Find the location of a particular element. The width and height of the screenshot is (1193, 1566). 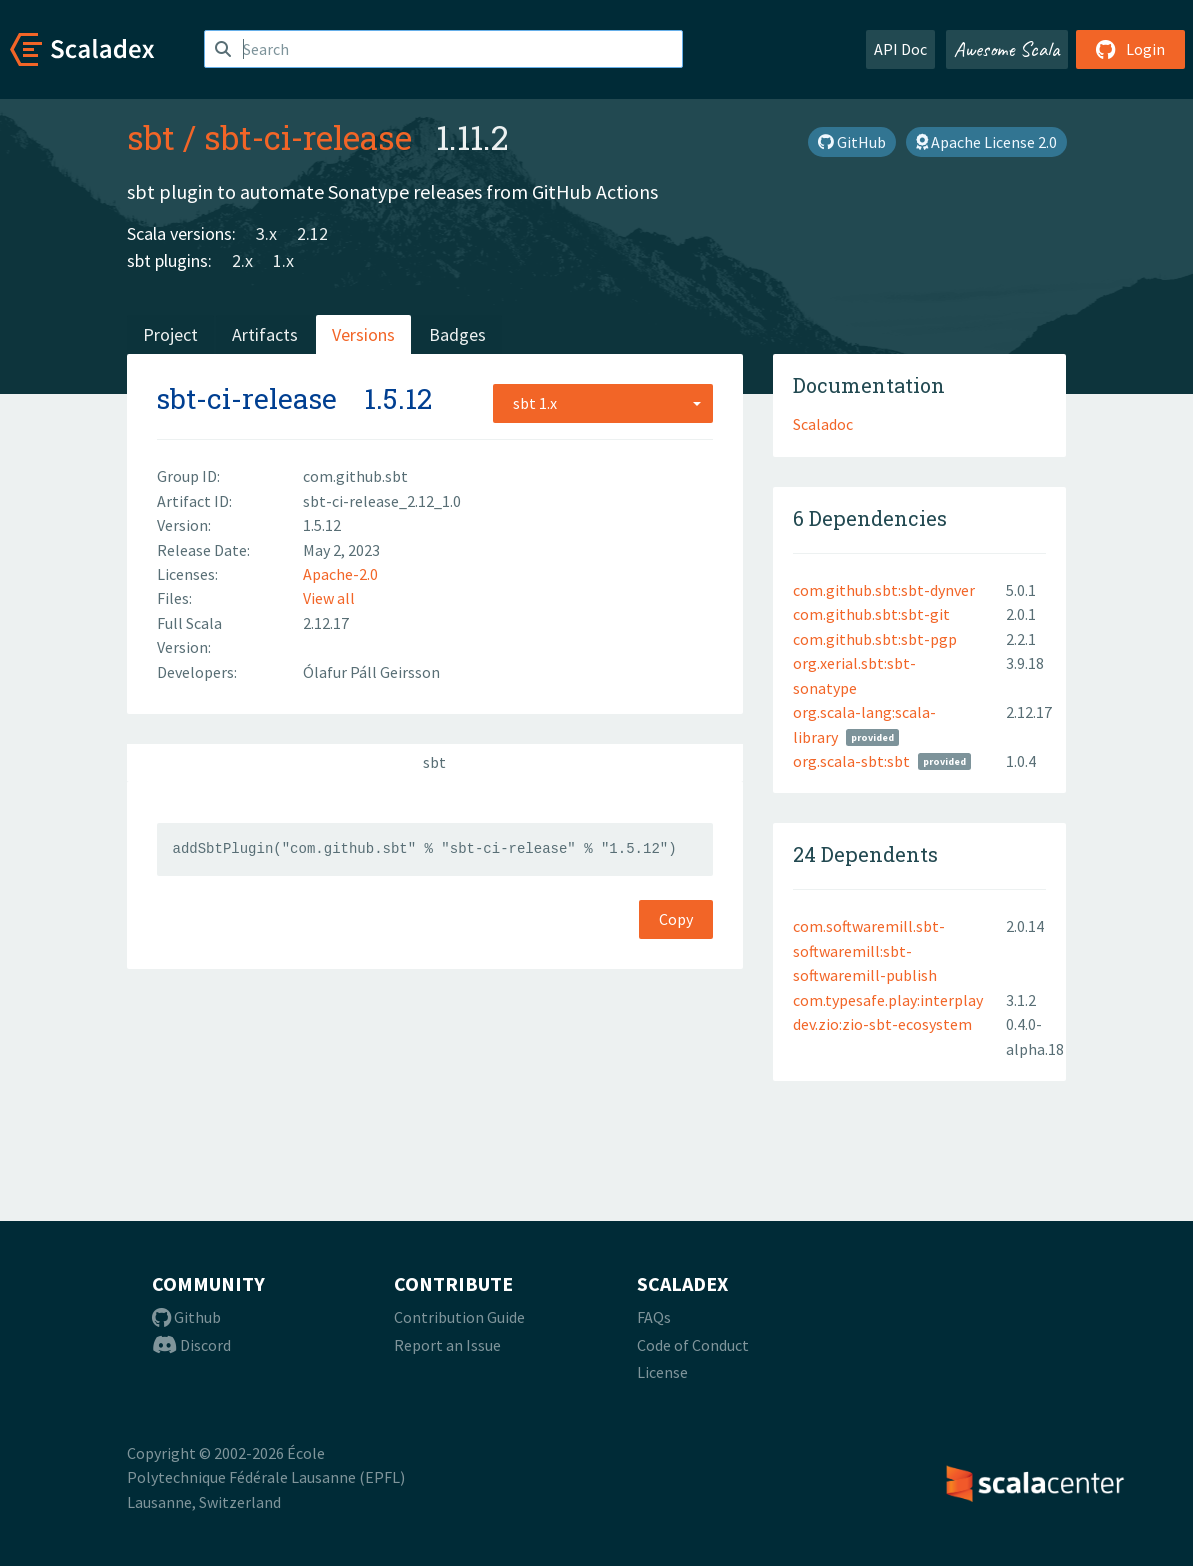

Login is located at coordinates (1130, 49).